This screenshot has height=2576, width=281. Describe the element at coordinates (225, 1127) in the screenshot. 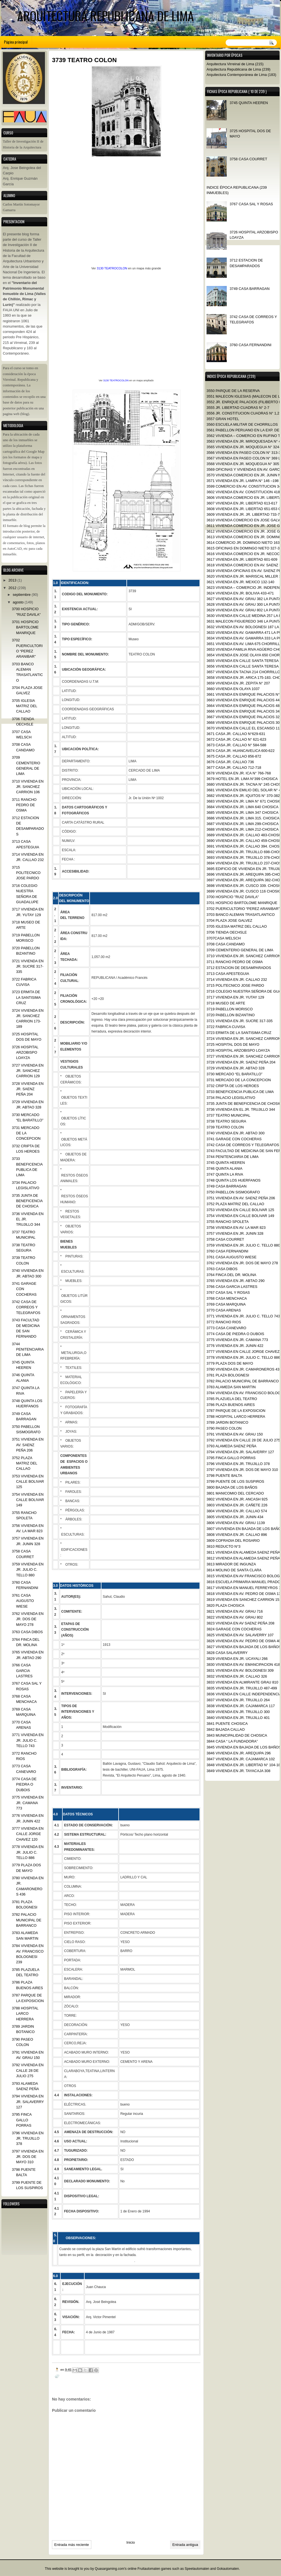

I see `3739 TEATRO COLON` at that location.